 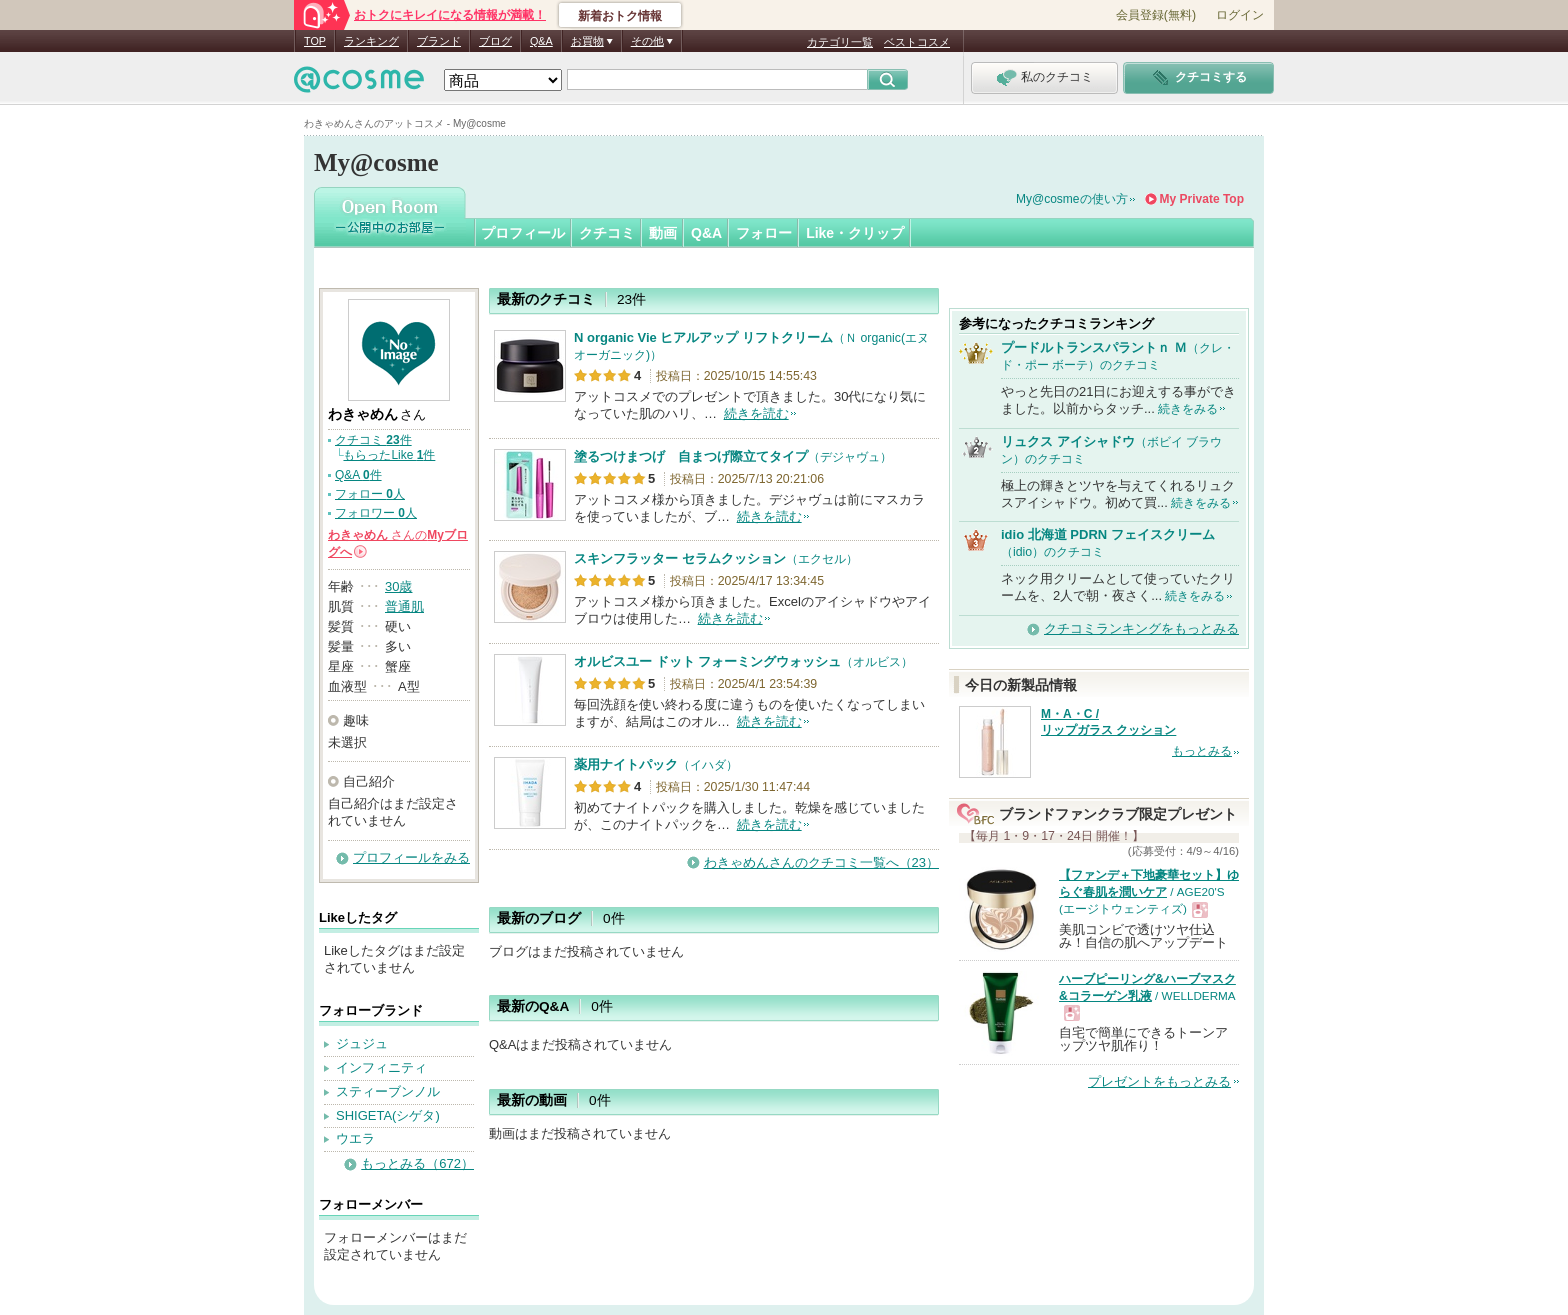 What do you see at coordinates (1159, 1081) in the screenshot?
I see `プレゼントをもっとみる` at bounding box center [1159, 1081].